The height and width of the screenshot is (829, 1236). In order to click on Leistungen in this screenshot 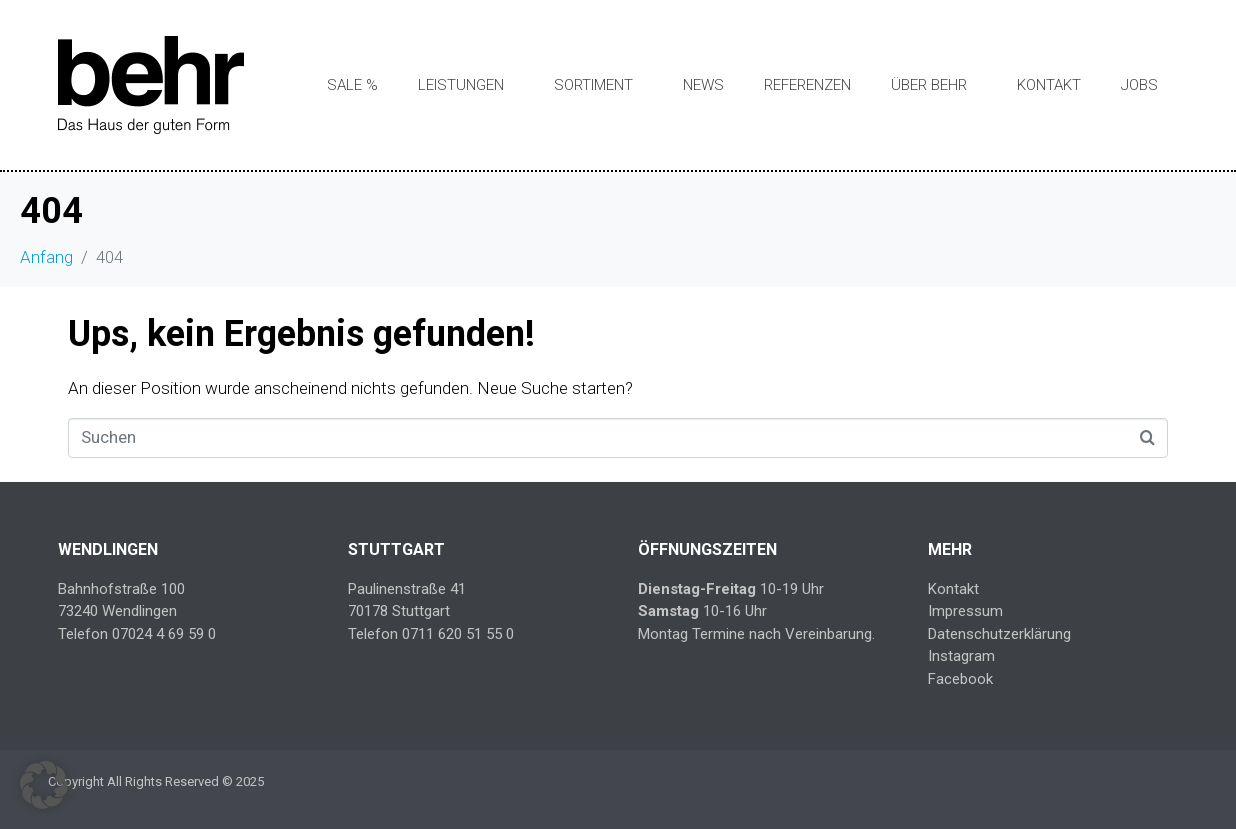, I will do `click(461, 85)`.